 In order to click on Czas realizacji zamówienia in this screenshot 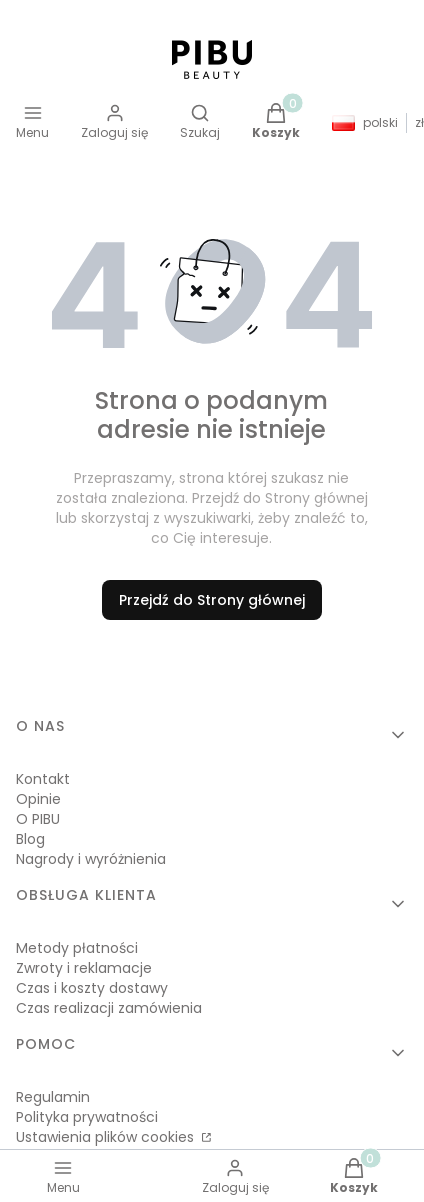, I will do `click(109, 1008)`.